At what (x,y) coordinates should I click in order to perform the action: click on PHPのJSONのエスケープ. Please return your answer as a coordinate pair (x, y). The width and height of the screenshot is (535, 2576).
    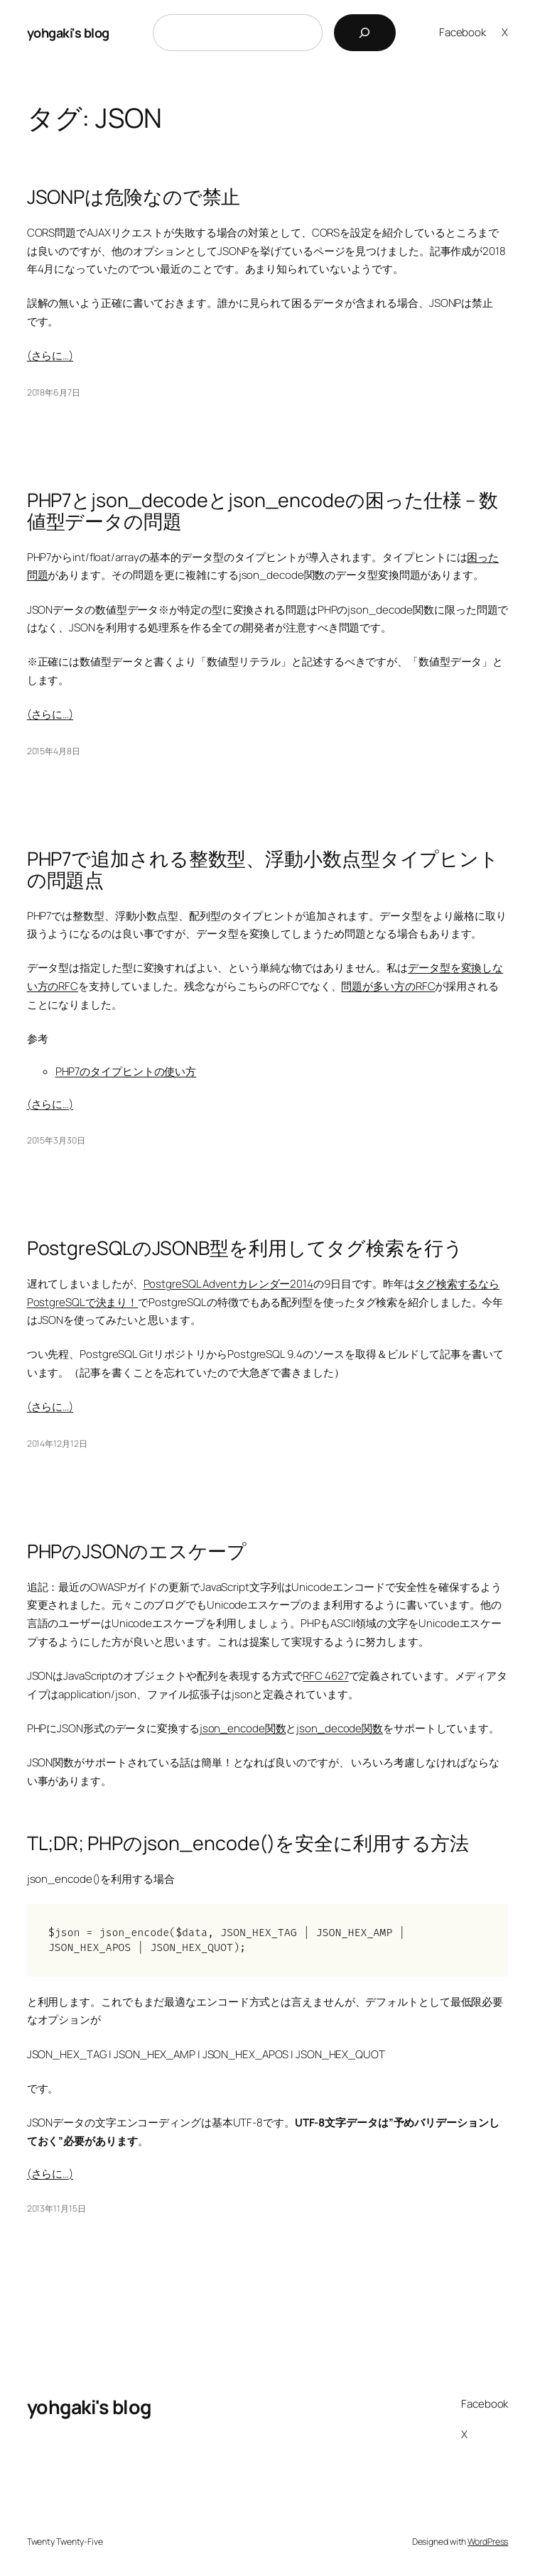
    Looking at the image, I should click on (137, 1551).